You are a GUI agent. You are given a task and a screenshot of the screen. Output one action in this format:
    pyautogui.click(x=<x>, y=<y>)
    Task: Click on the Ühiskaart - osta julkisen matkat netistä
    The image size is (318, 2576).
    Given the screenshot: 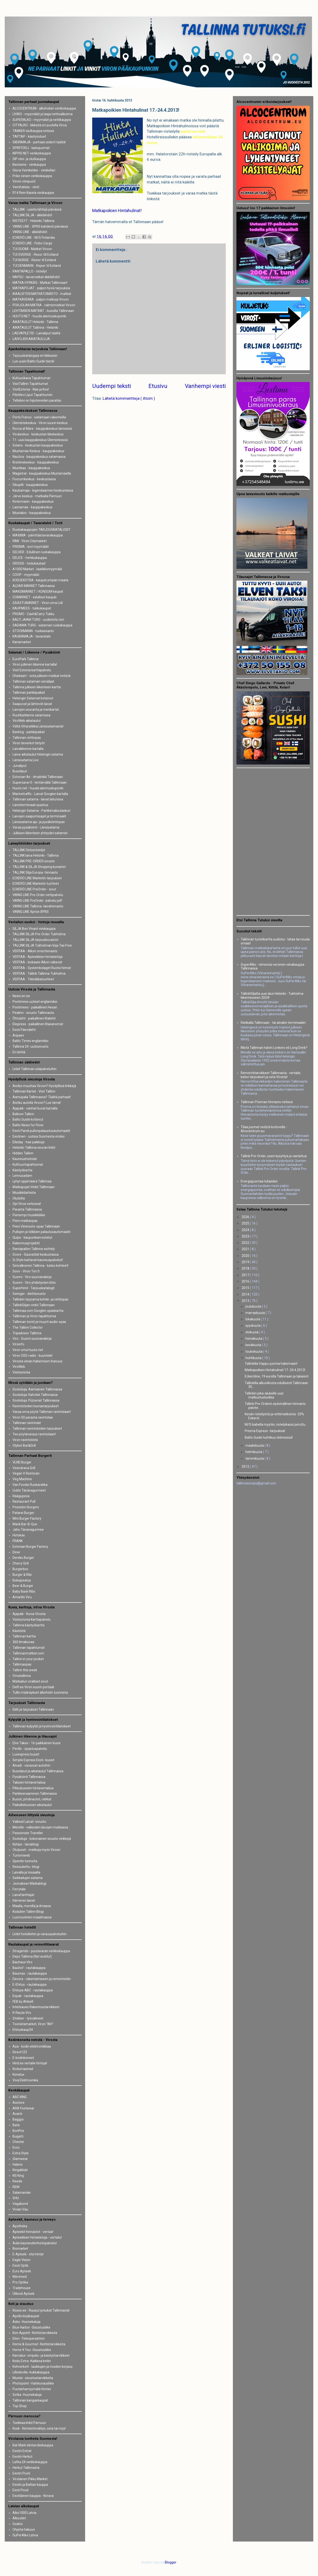 What is the action you would take?
    pyautogui.click(x=41, y=676)
    